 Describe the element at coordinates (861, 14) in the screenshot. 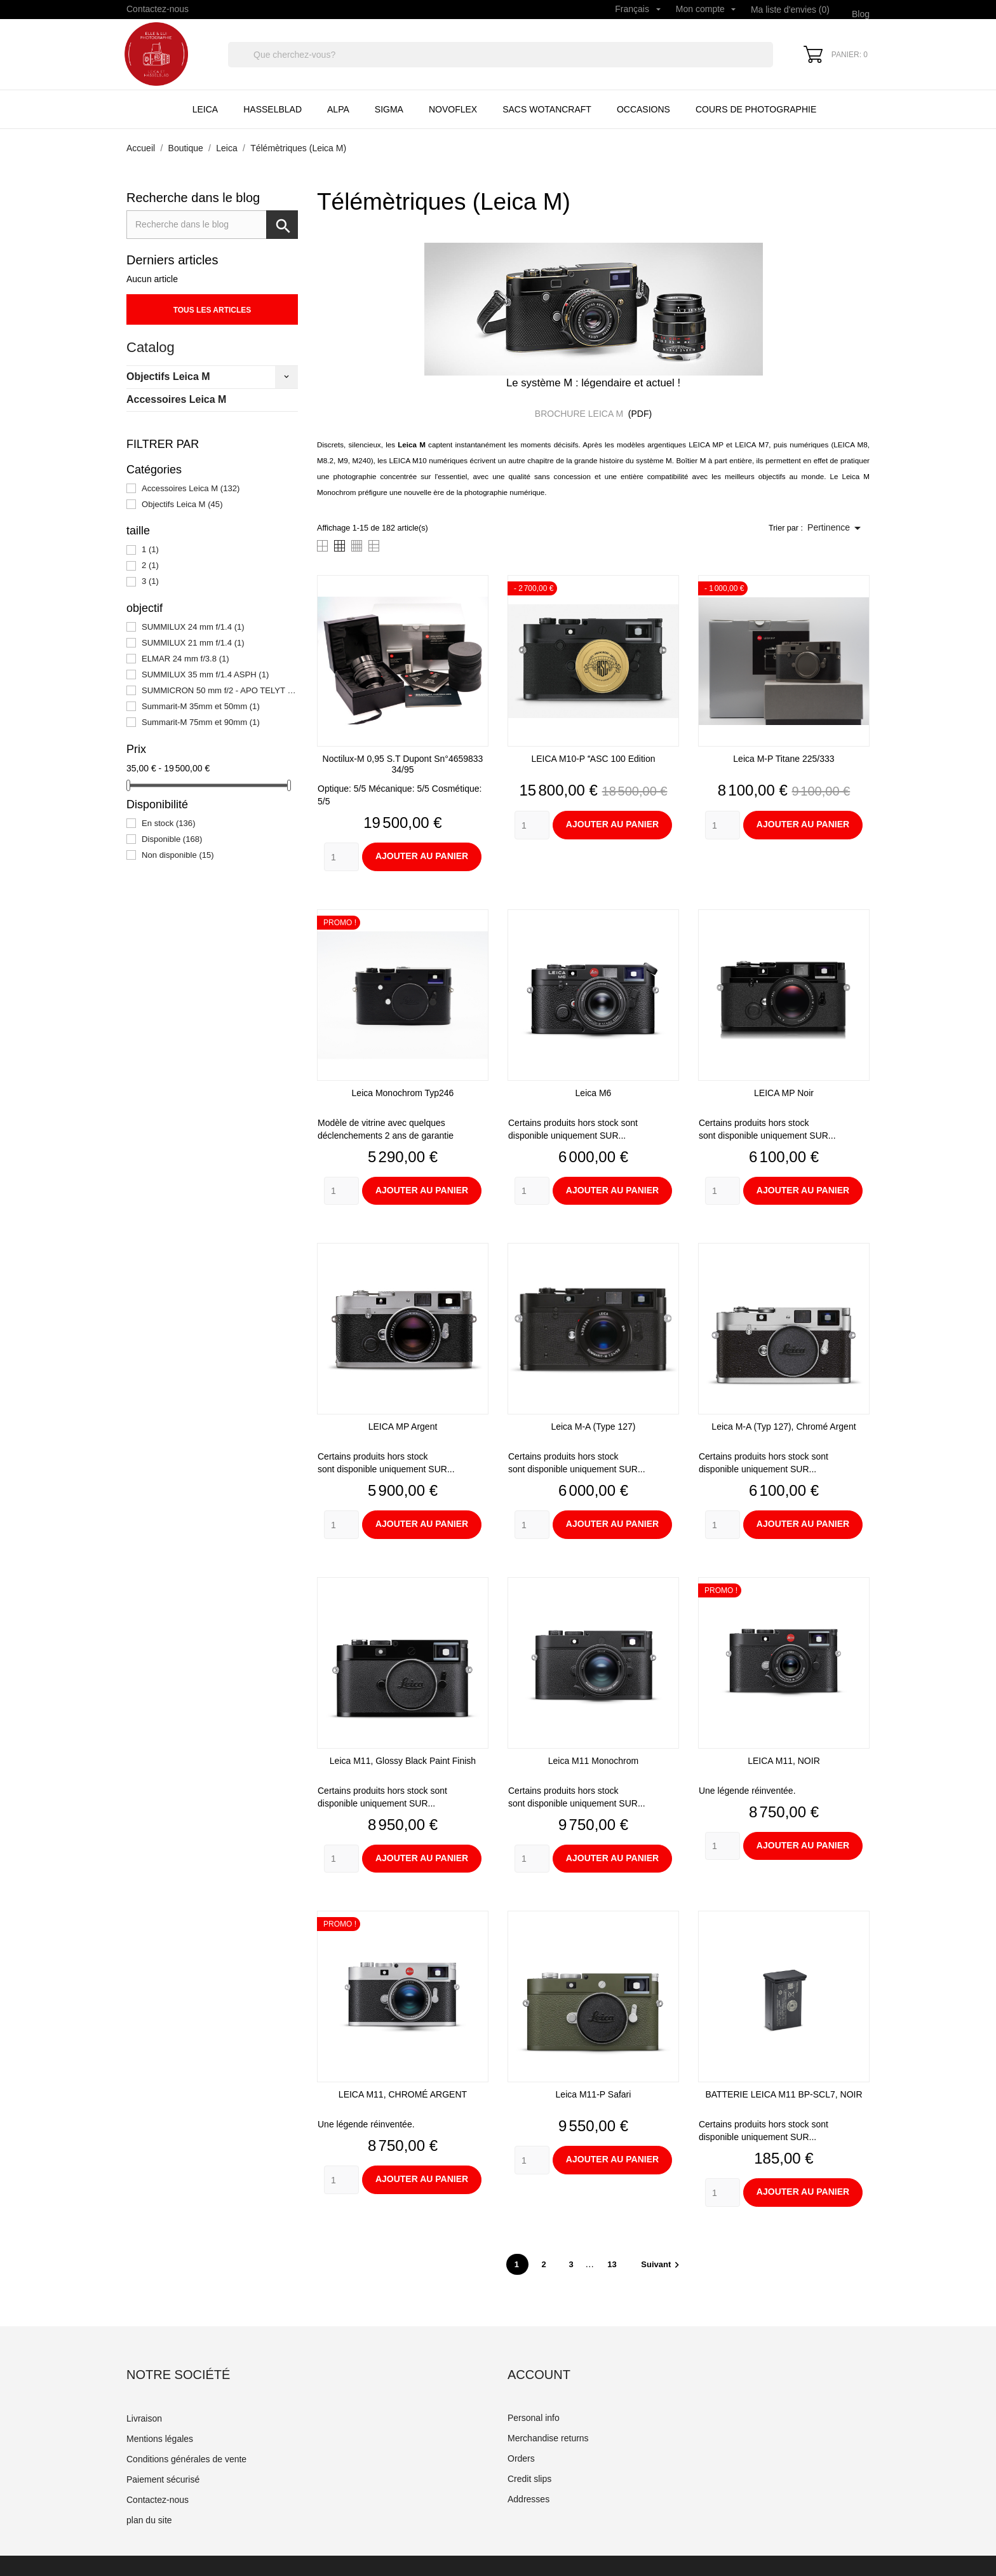

I see `Blog` at that location.